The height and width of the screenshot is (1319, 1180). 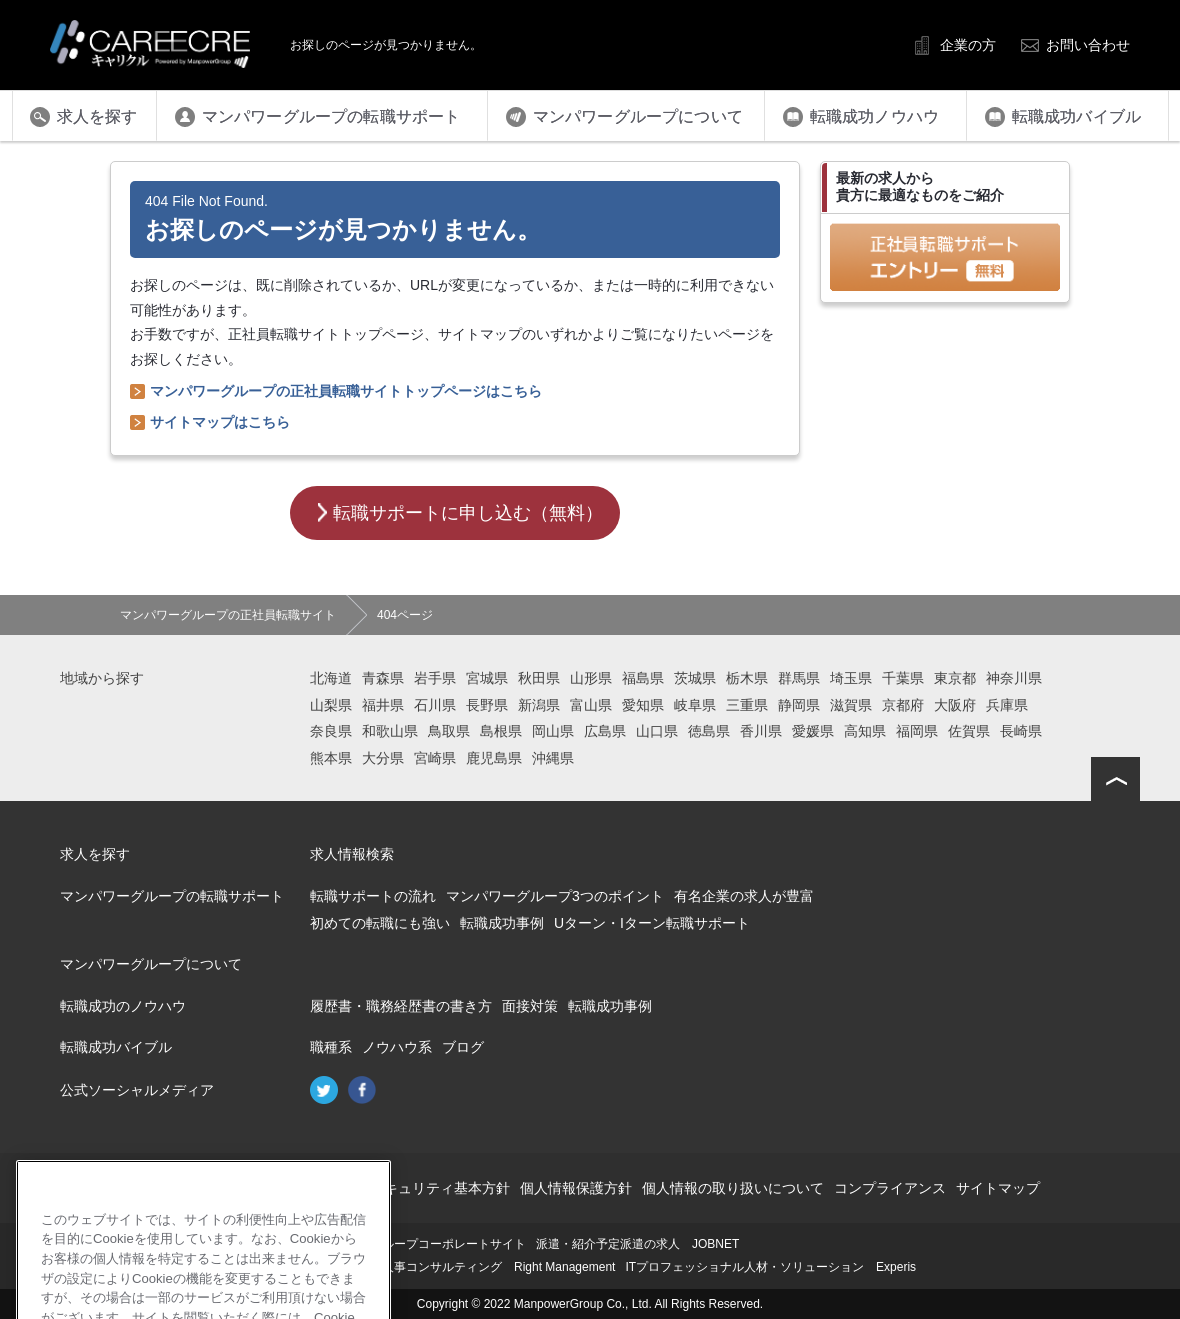 I want to click on 新潟県, so click(x=539, y=705).